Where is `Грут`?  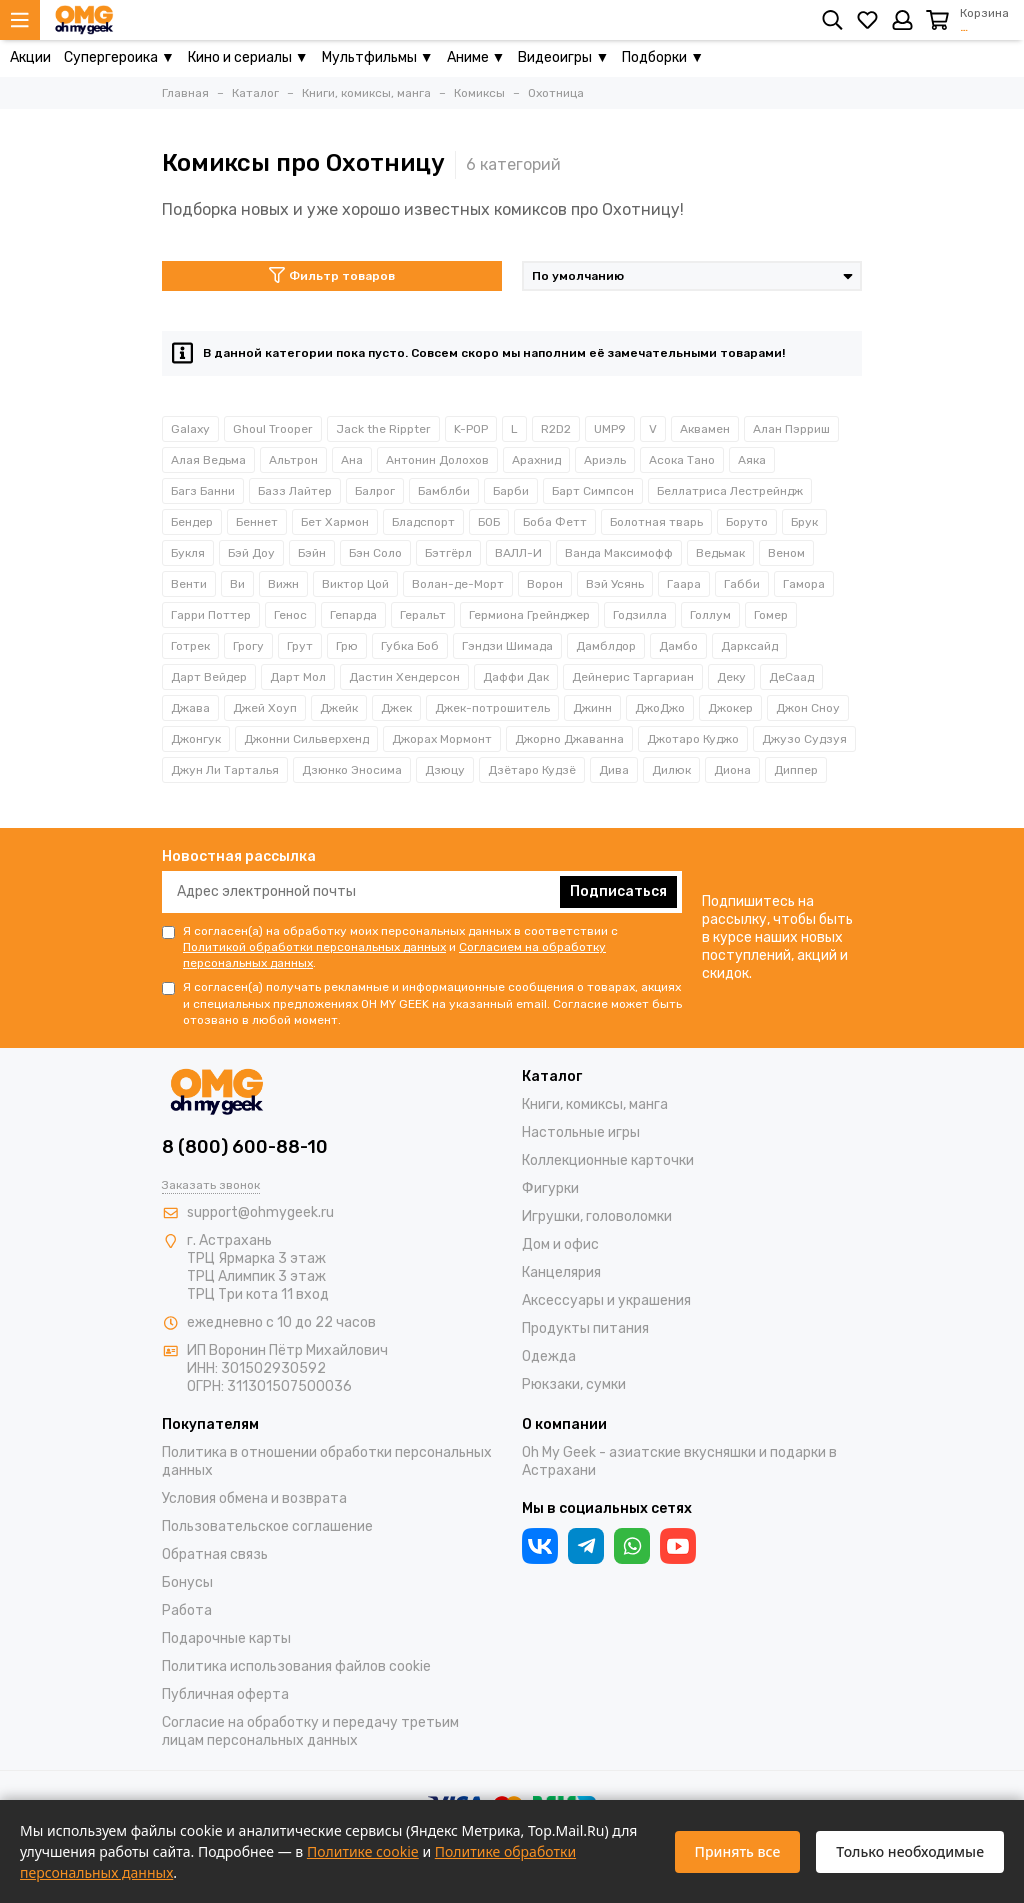 Грут is located at coordinates (300, 646).